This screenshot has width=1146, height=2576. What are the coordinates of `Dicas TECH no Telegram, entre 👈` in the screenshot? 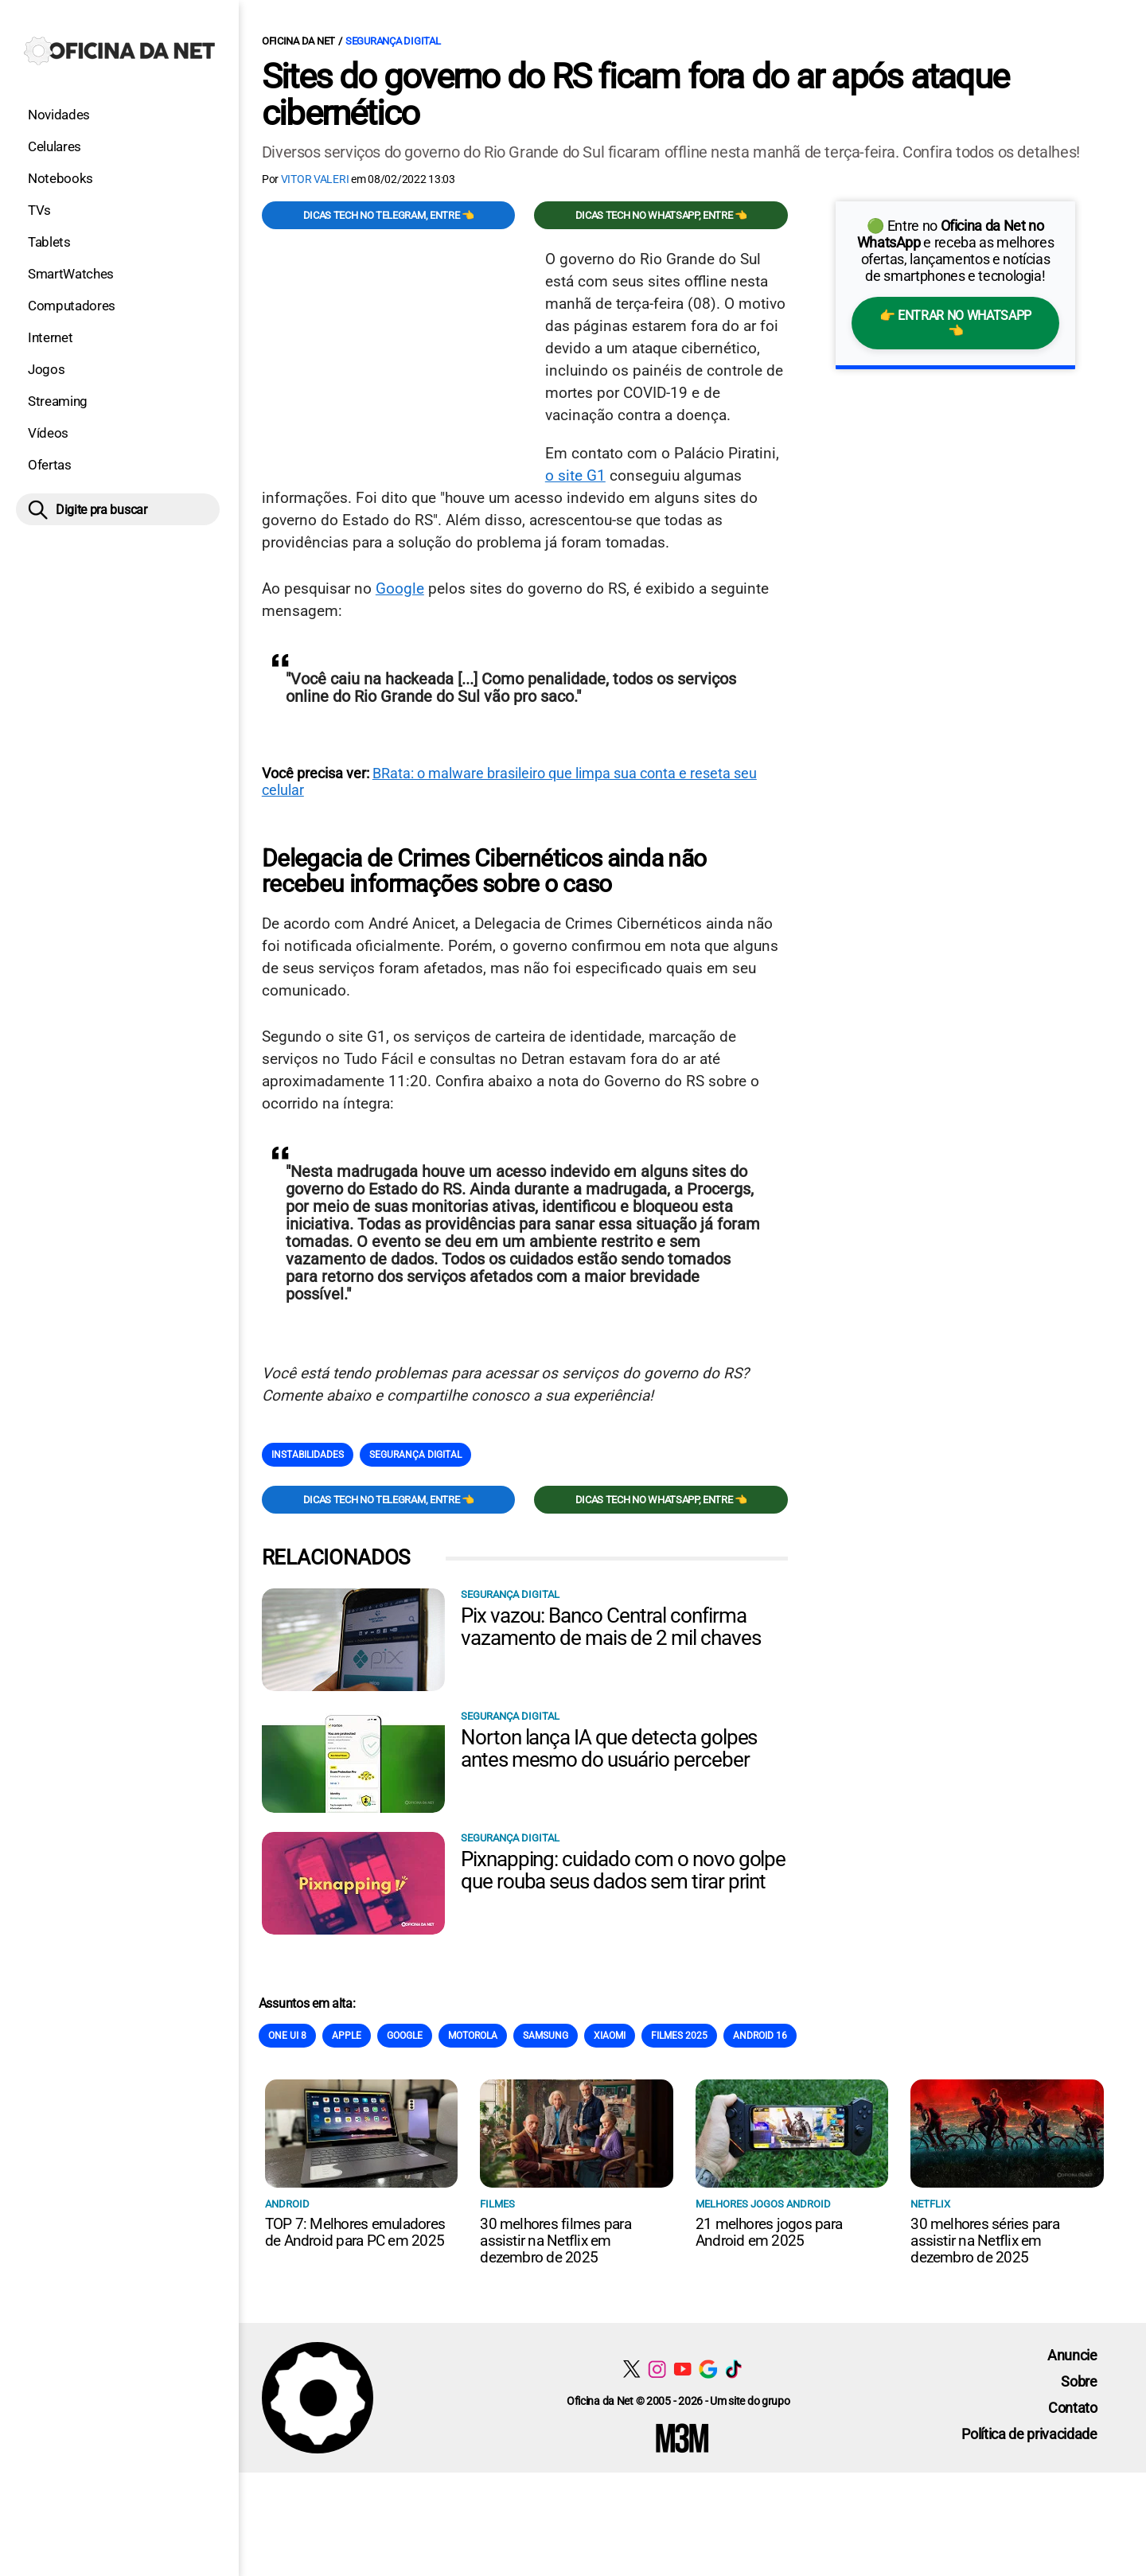 It's located at (388, 215).